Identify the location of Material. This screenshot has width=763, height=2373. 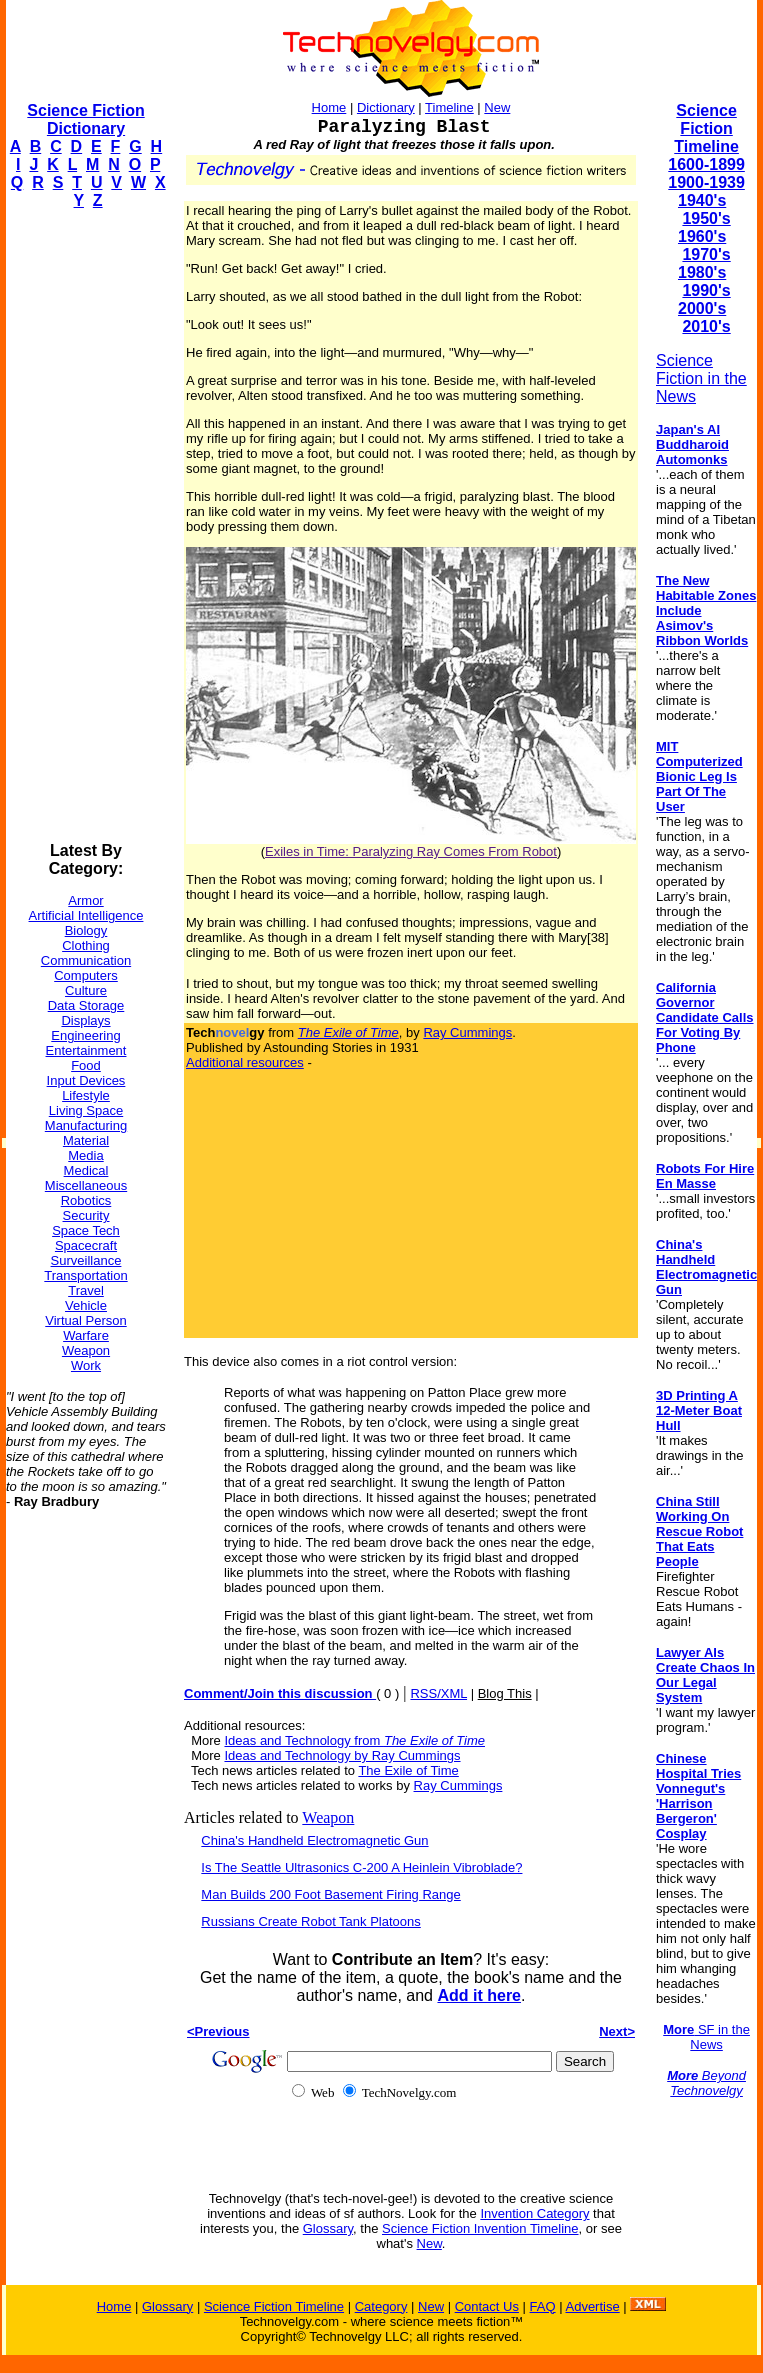
(86, 1140).